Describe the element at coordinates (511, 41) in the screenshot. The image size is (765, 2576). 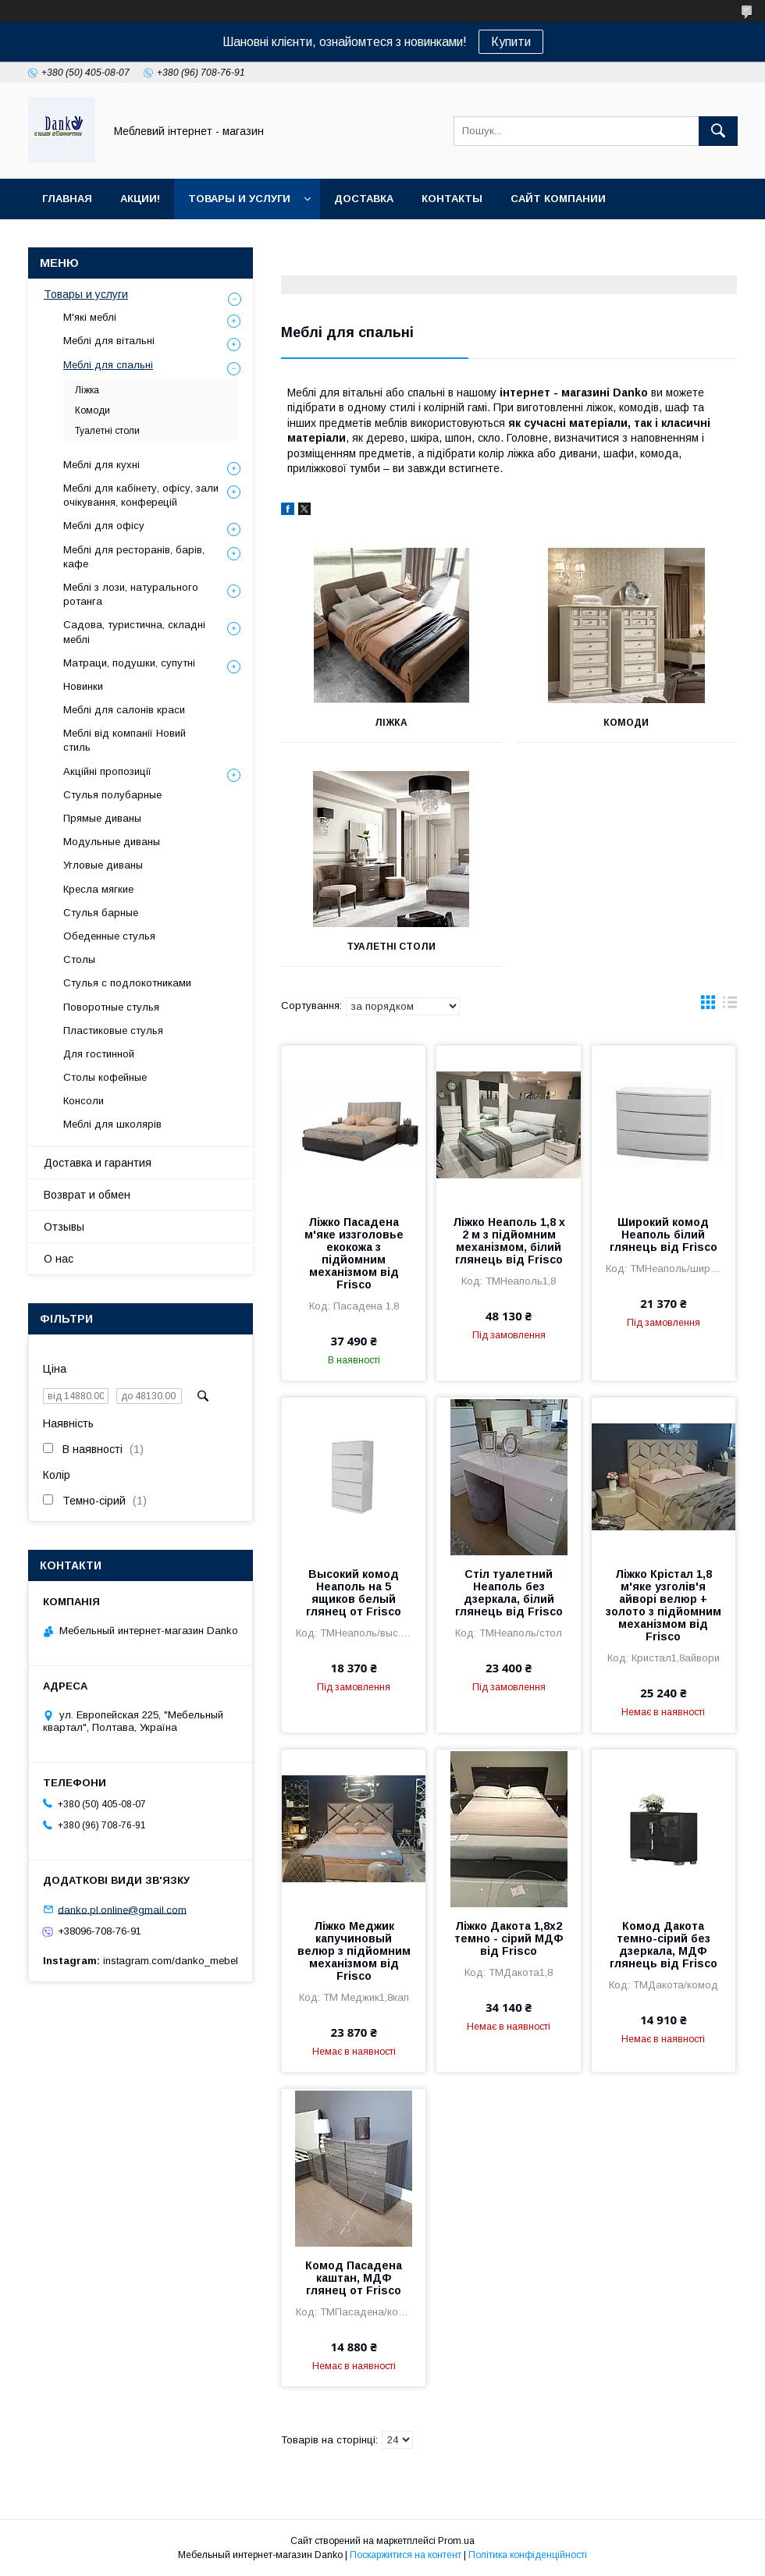
I see `Купити` at that location.